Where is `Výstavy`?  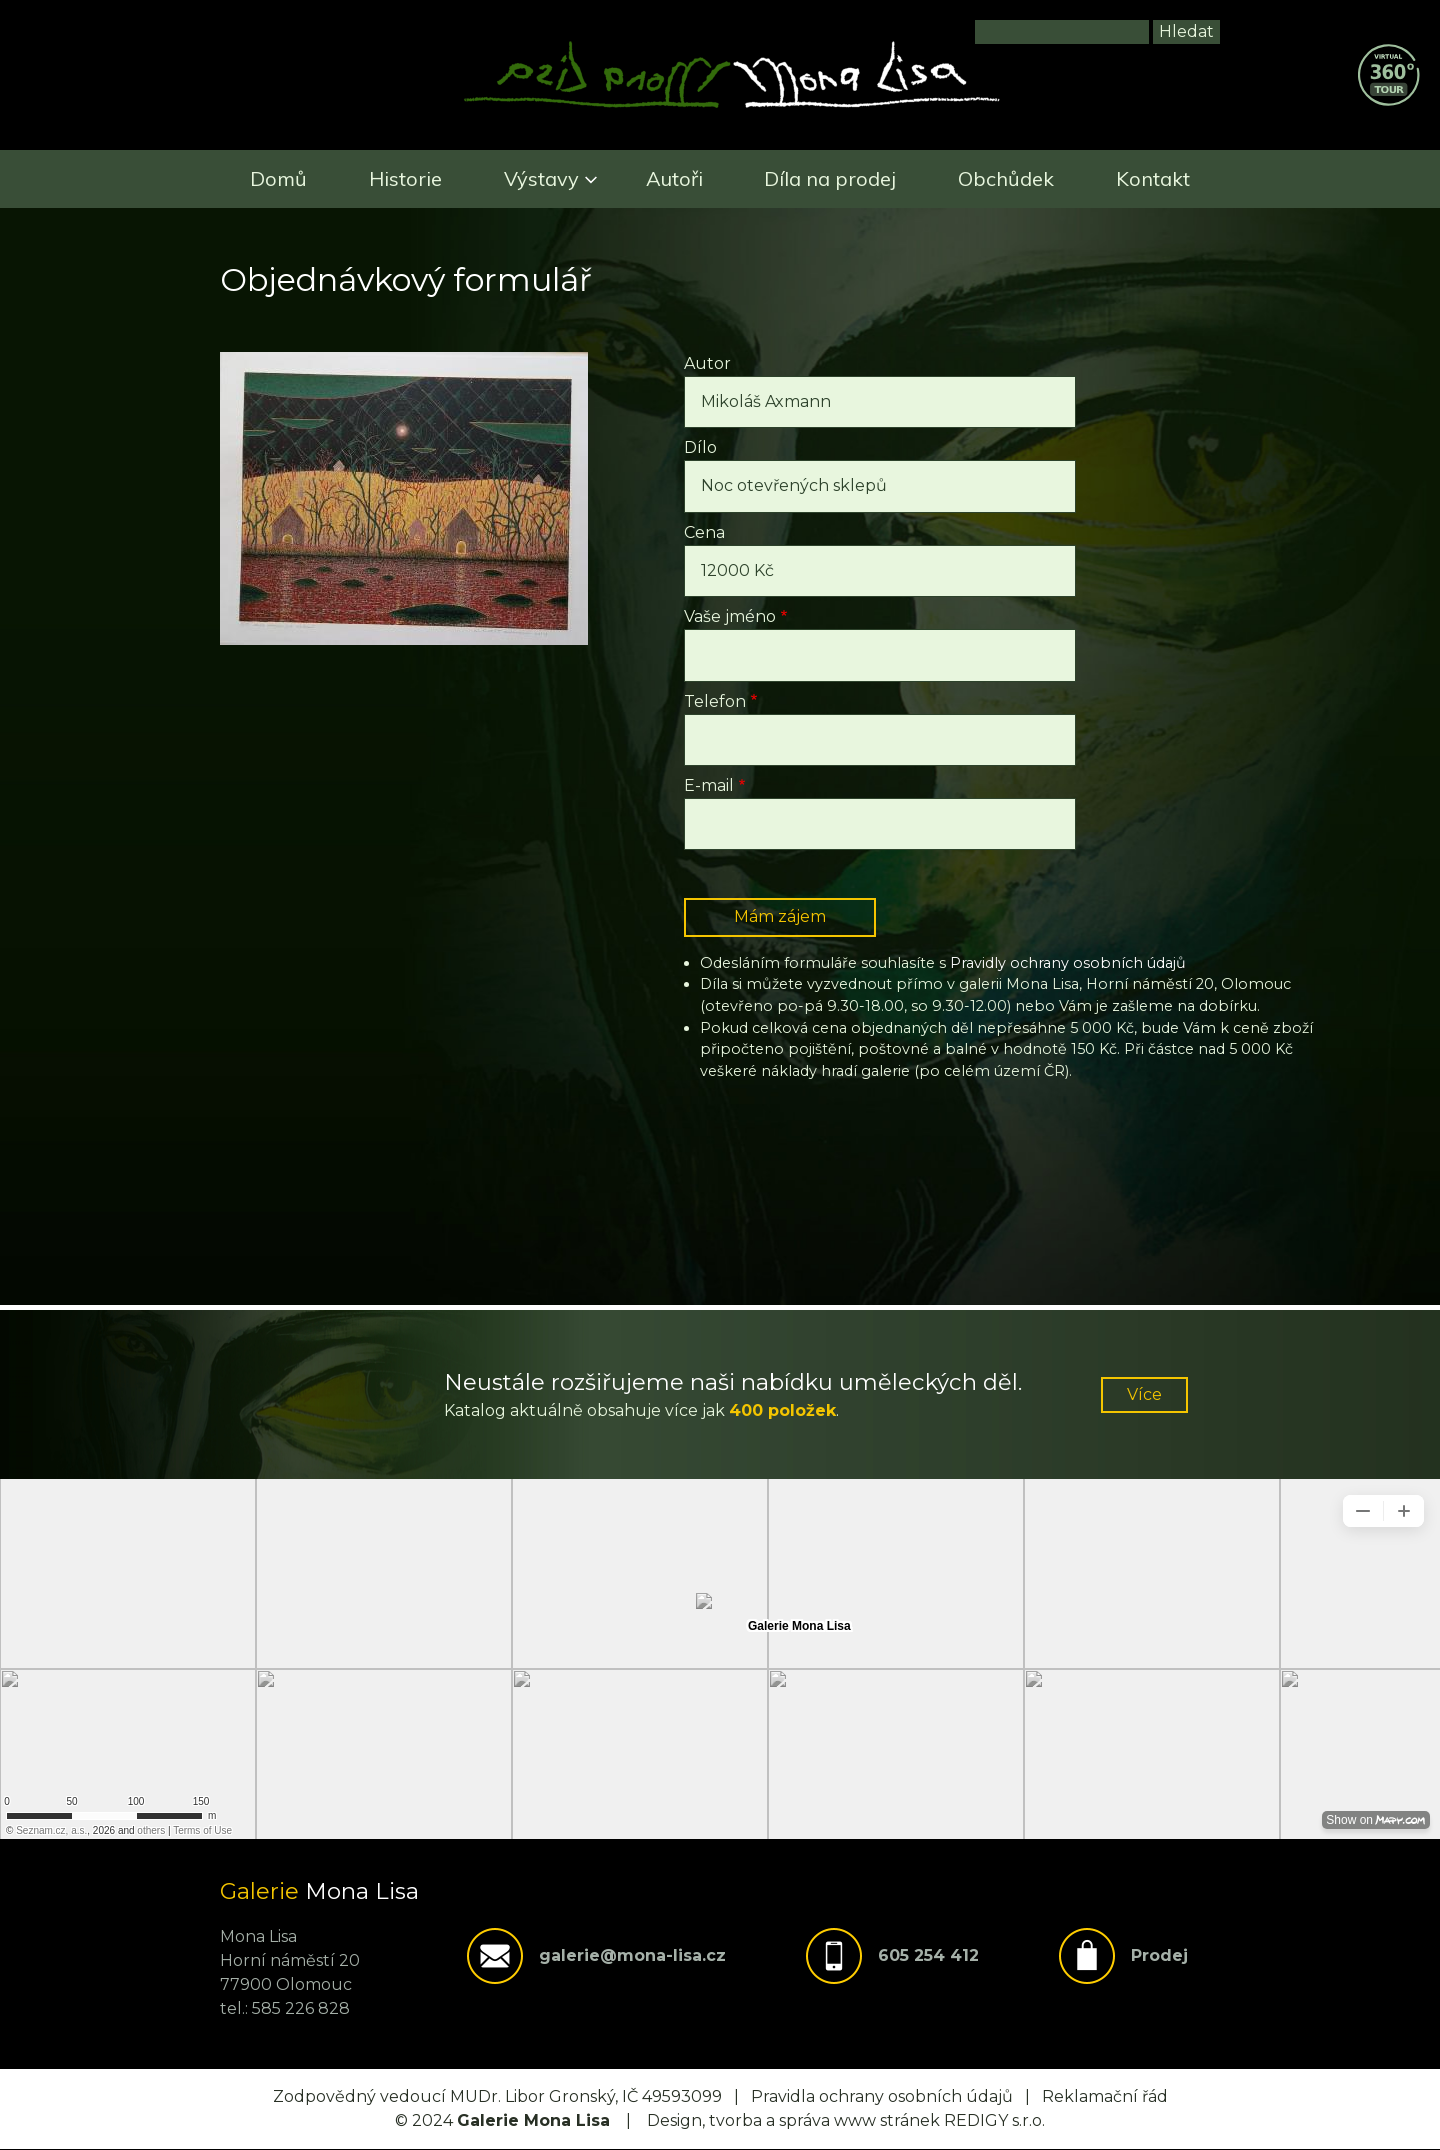 Výstavy is located at coordinates (541, 178).